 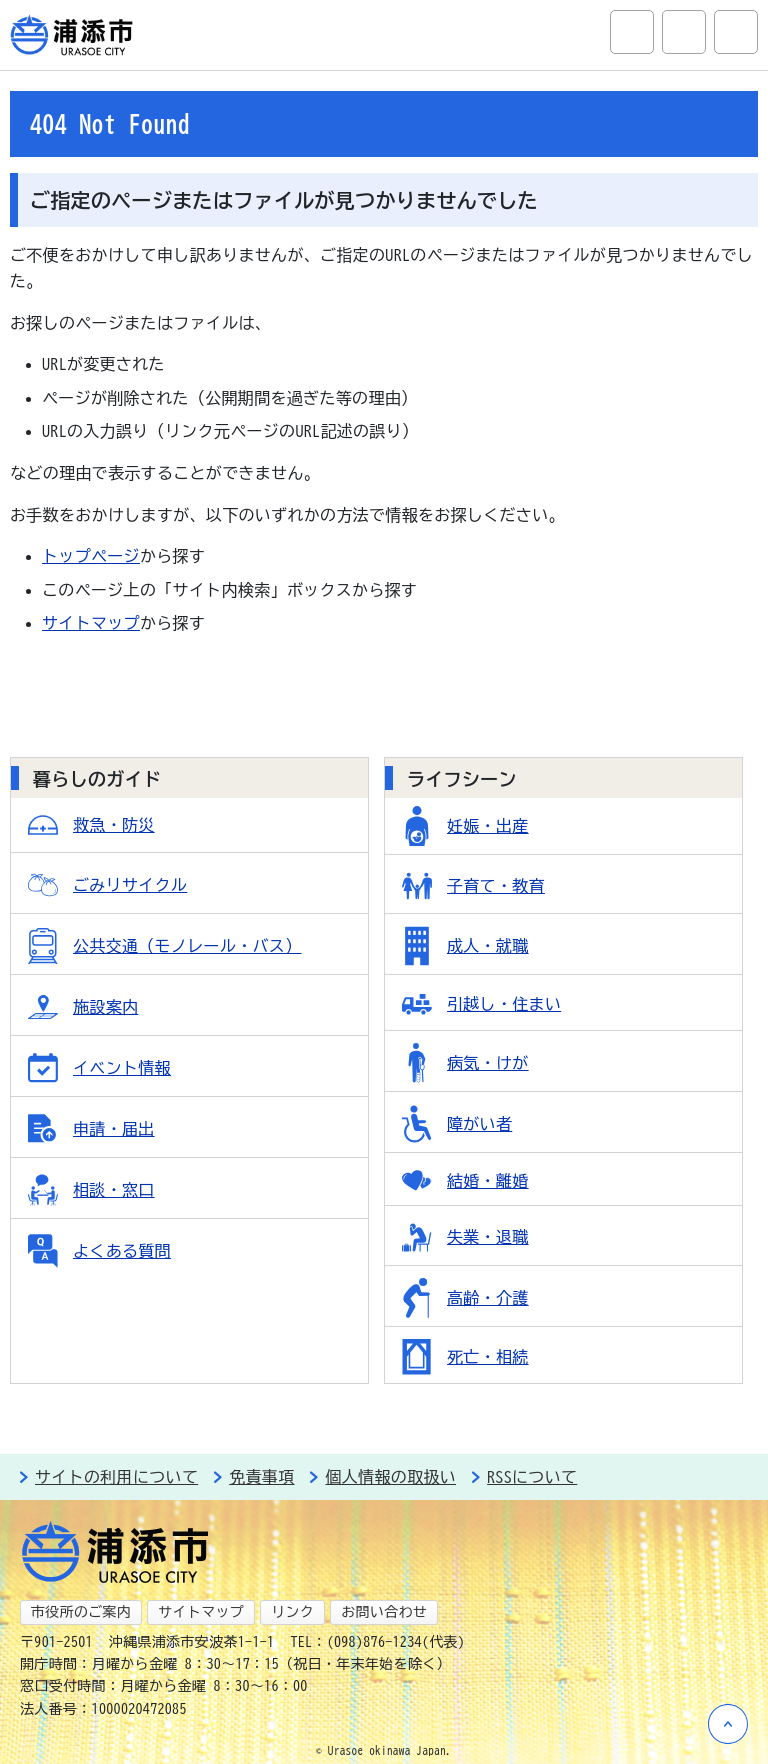 I want to click on トップページ, so click(x=91, y=556).